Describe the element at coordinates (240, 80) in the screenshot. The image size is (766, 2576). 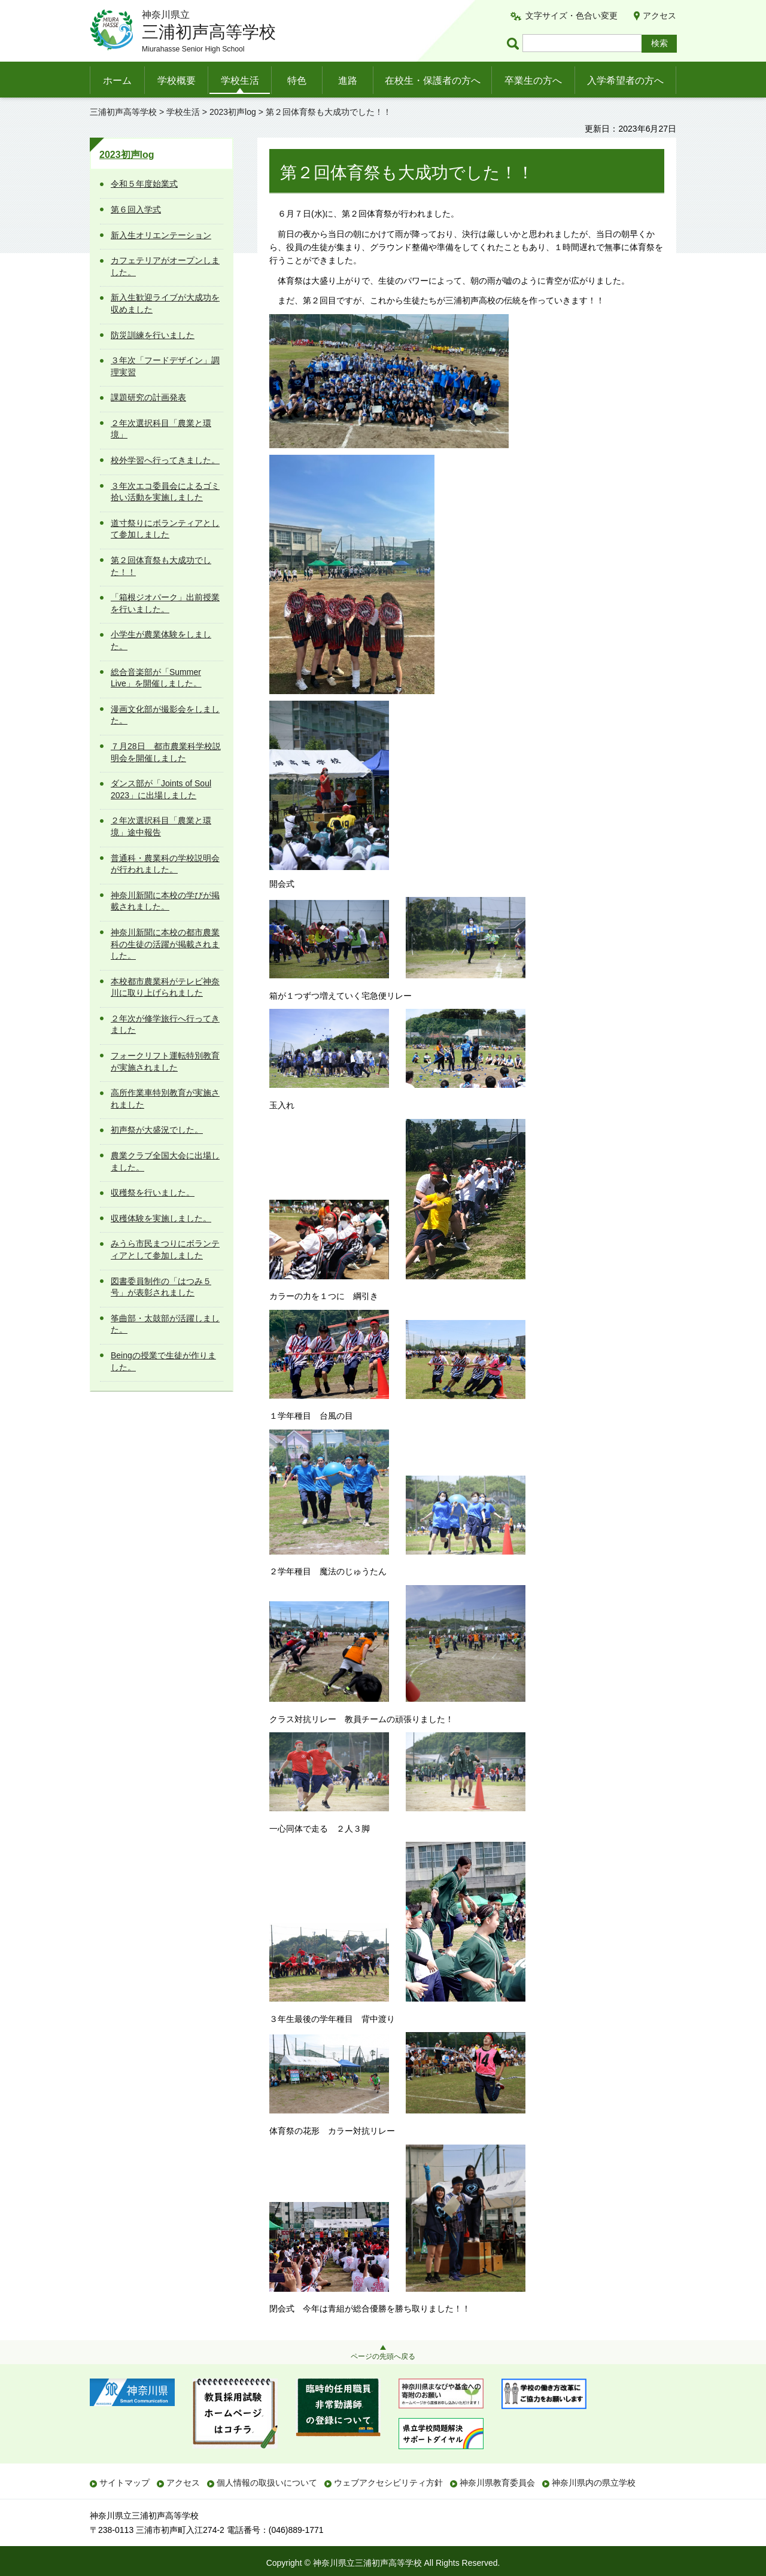
I see `学校生活` at that location.